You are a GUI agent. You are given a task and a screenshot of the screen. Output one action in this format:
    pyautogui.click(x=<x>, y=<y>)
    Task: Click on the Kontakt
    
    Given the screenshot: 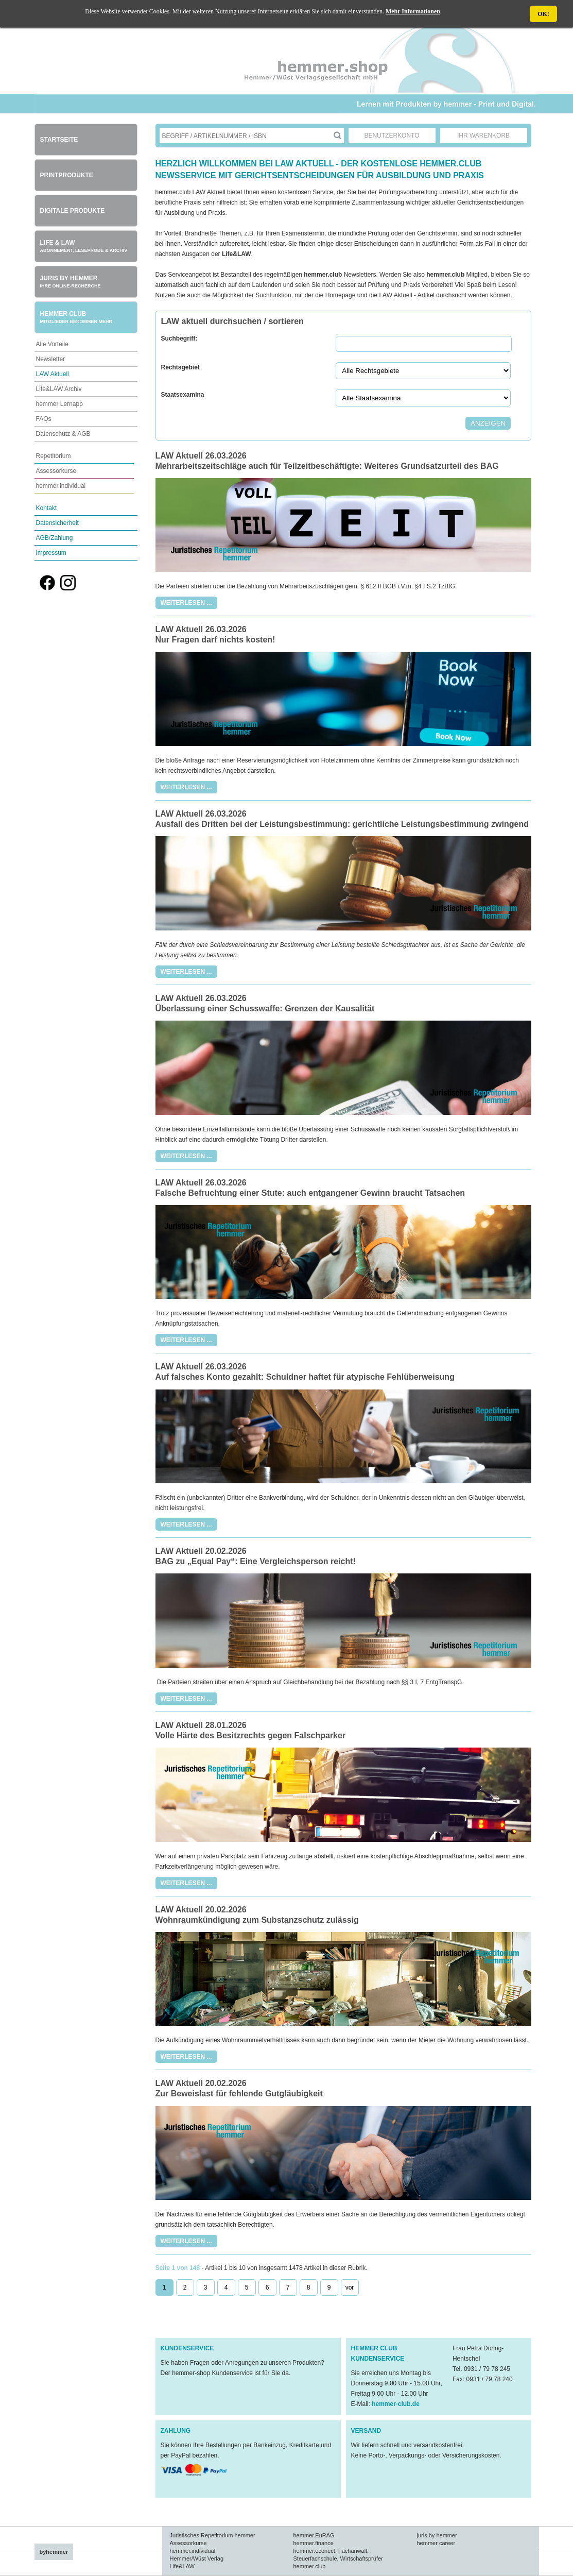 What is the action you would take?
    pyautogui.click(x=46, y=508)
    